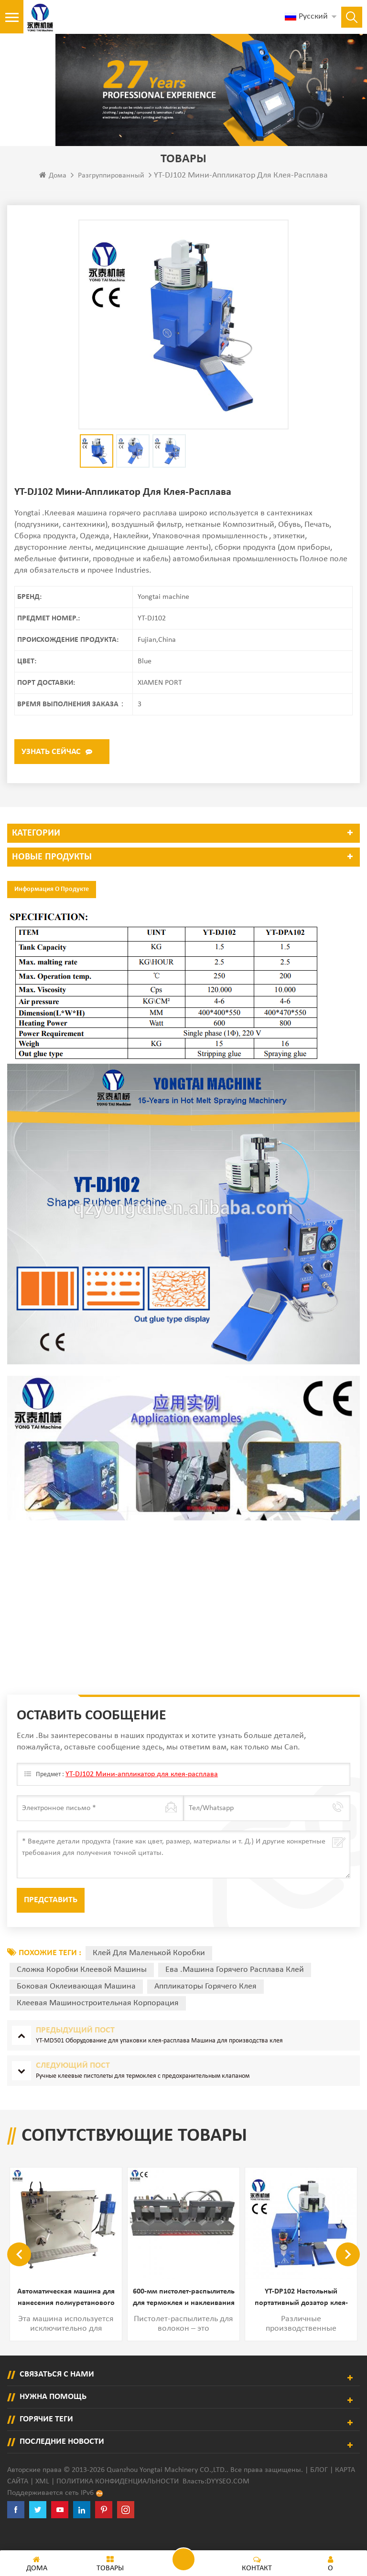  Describe the element at coordinates (111, 195) in the screenshot. I see `разгруппированный` at that location.